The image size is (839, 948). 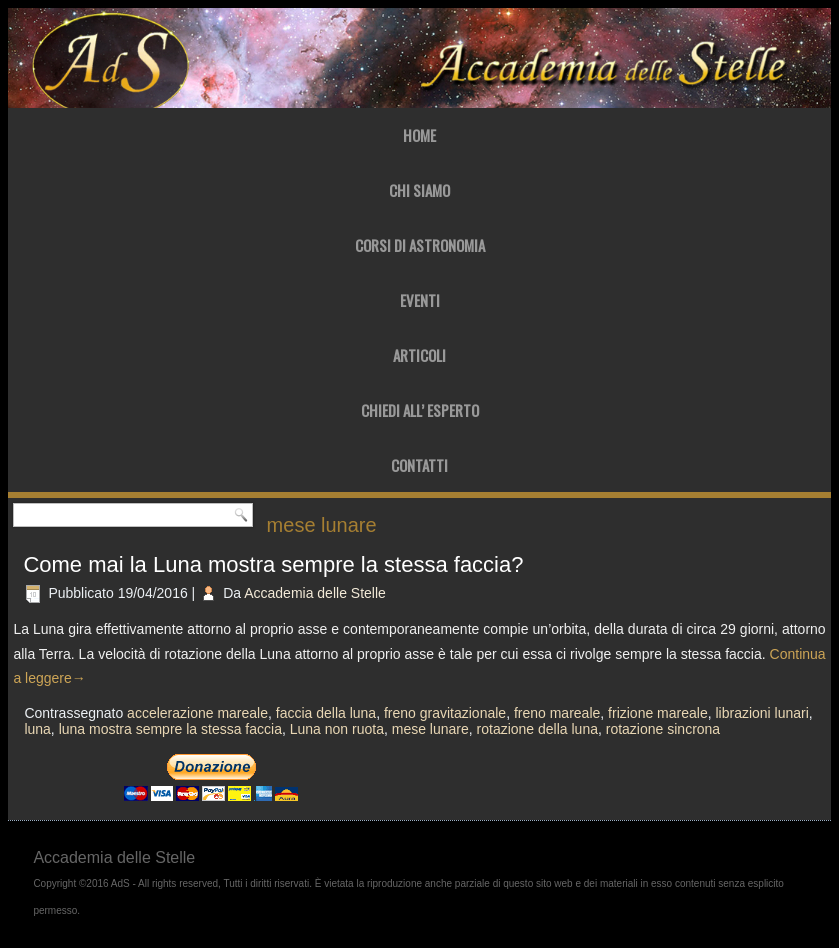 What do you see at coordinates (419, 465) in the screenshot?
I see `Contatti` at bounding box center [419, 465].